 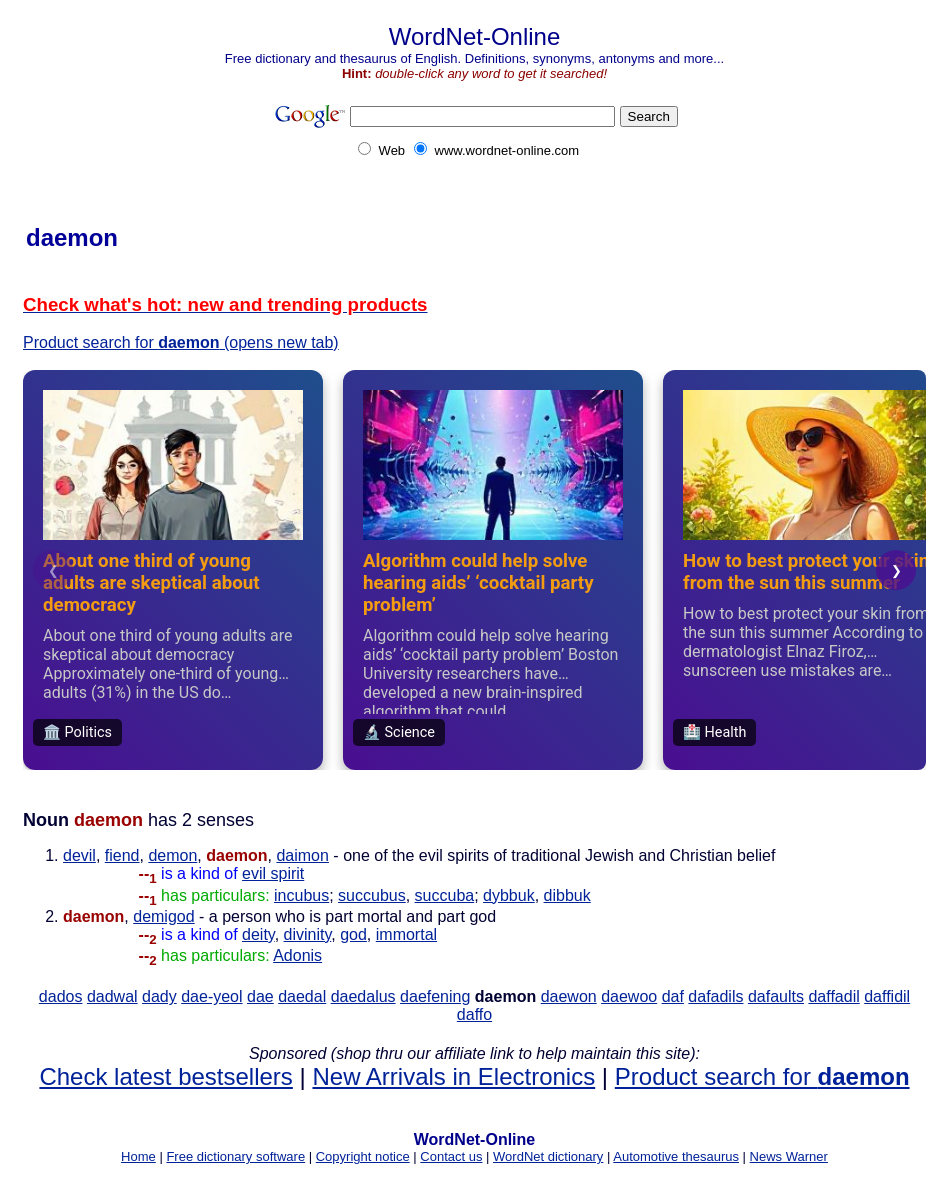 What do you see at coordinates (569, 996) in the screenshot?
I see `daewon` at bounding box center [569, 996].